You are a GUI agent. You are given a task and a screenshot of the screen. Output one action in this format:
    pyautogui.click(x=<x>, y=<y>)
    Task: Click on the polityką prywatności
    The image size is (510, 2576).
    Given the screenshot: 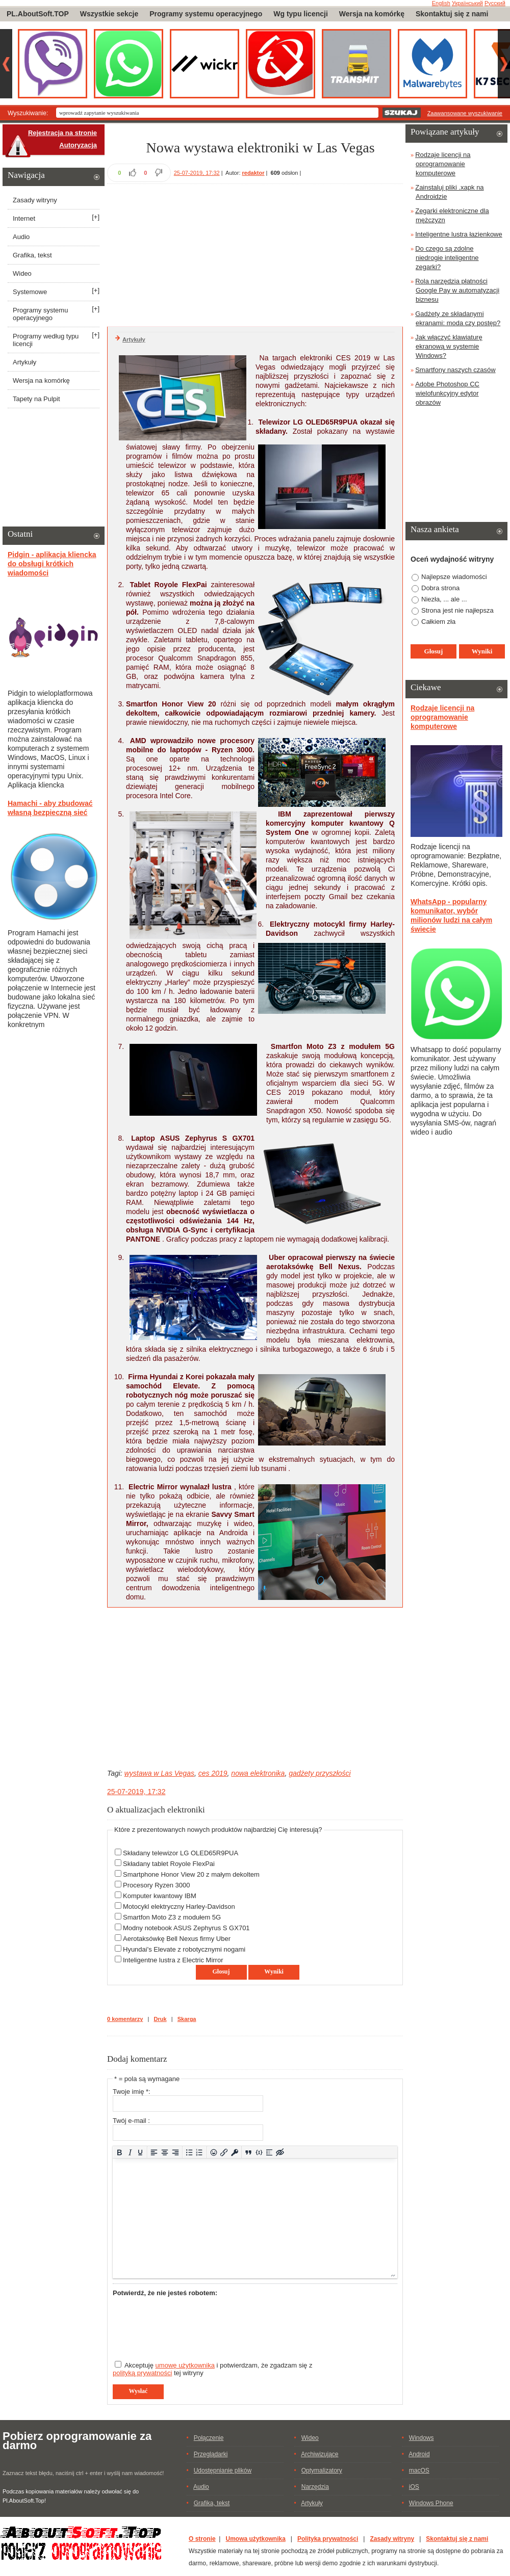 What is the action you would take?
    pyautogui.click(x=142, y=2373)
    